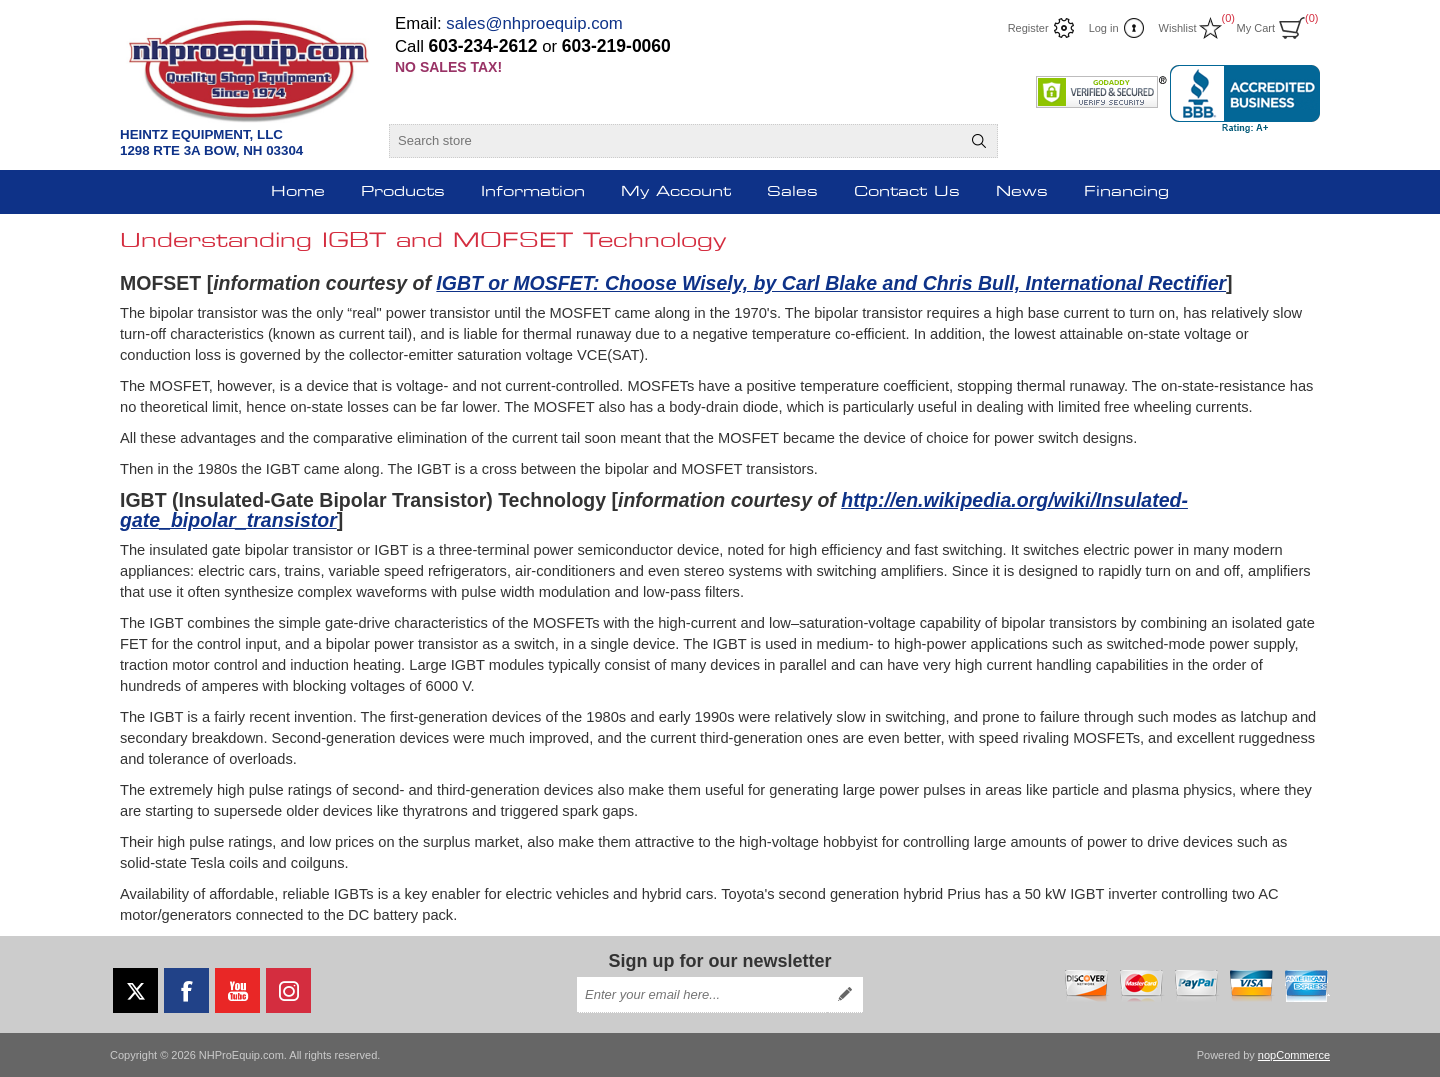 Image resolution: width=1440 pixels, height=1077 pixels. What do you see at coordinates (1028, 28) in the screenshot?
I see `Register` at bounding box center [1028, 28].